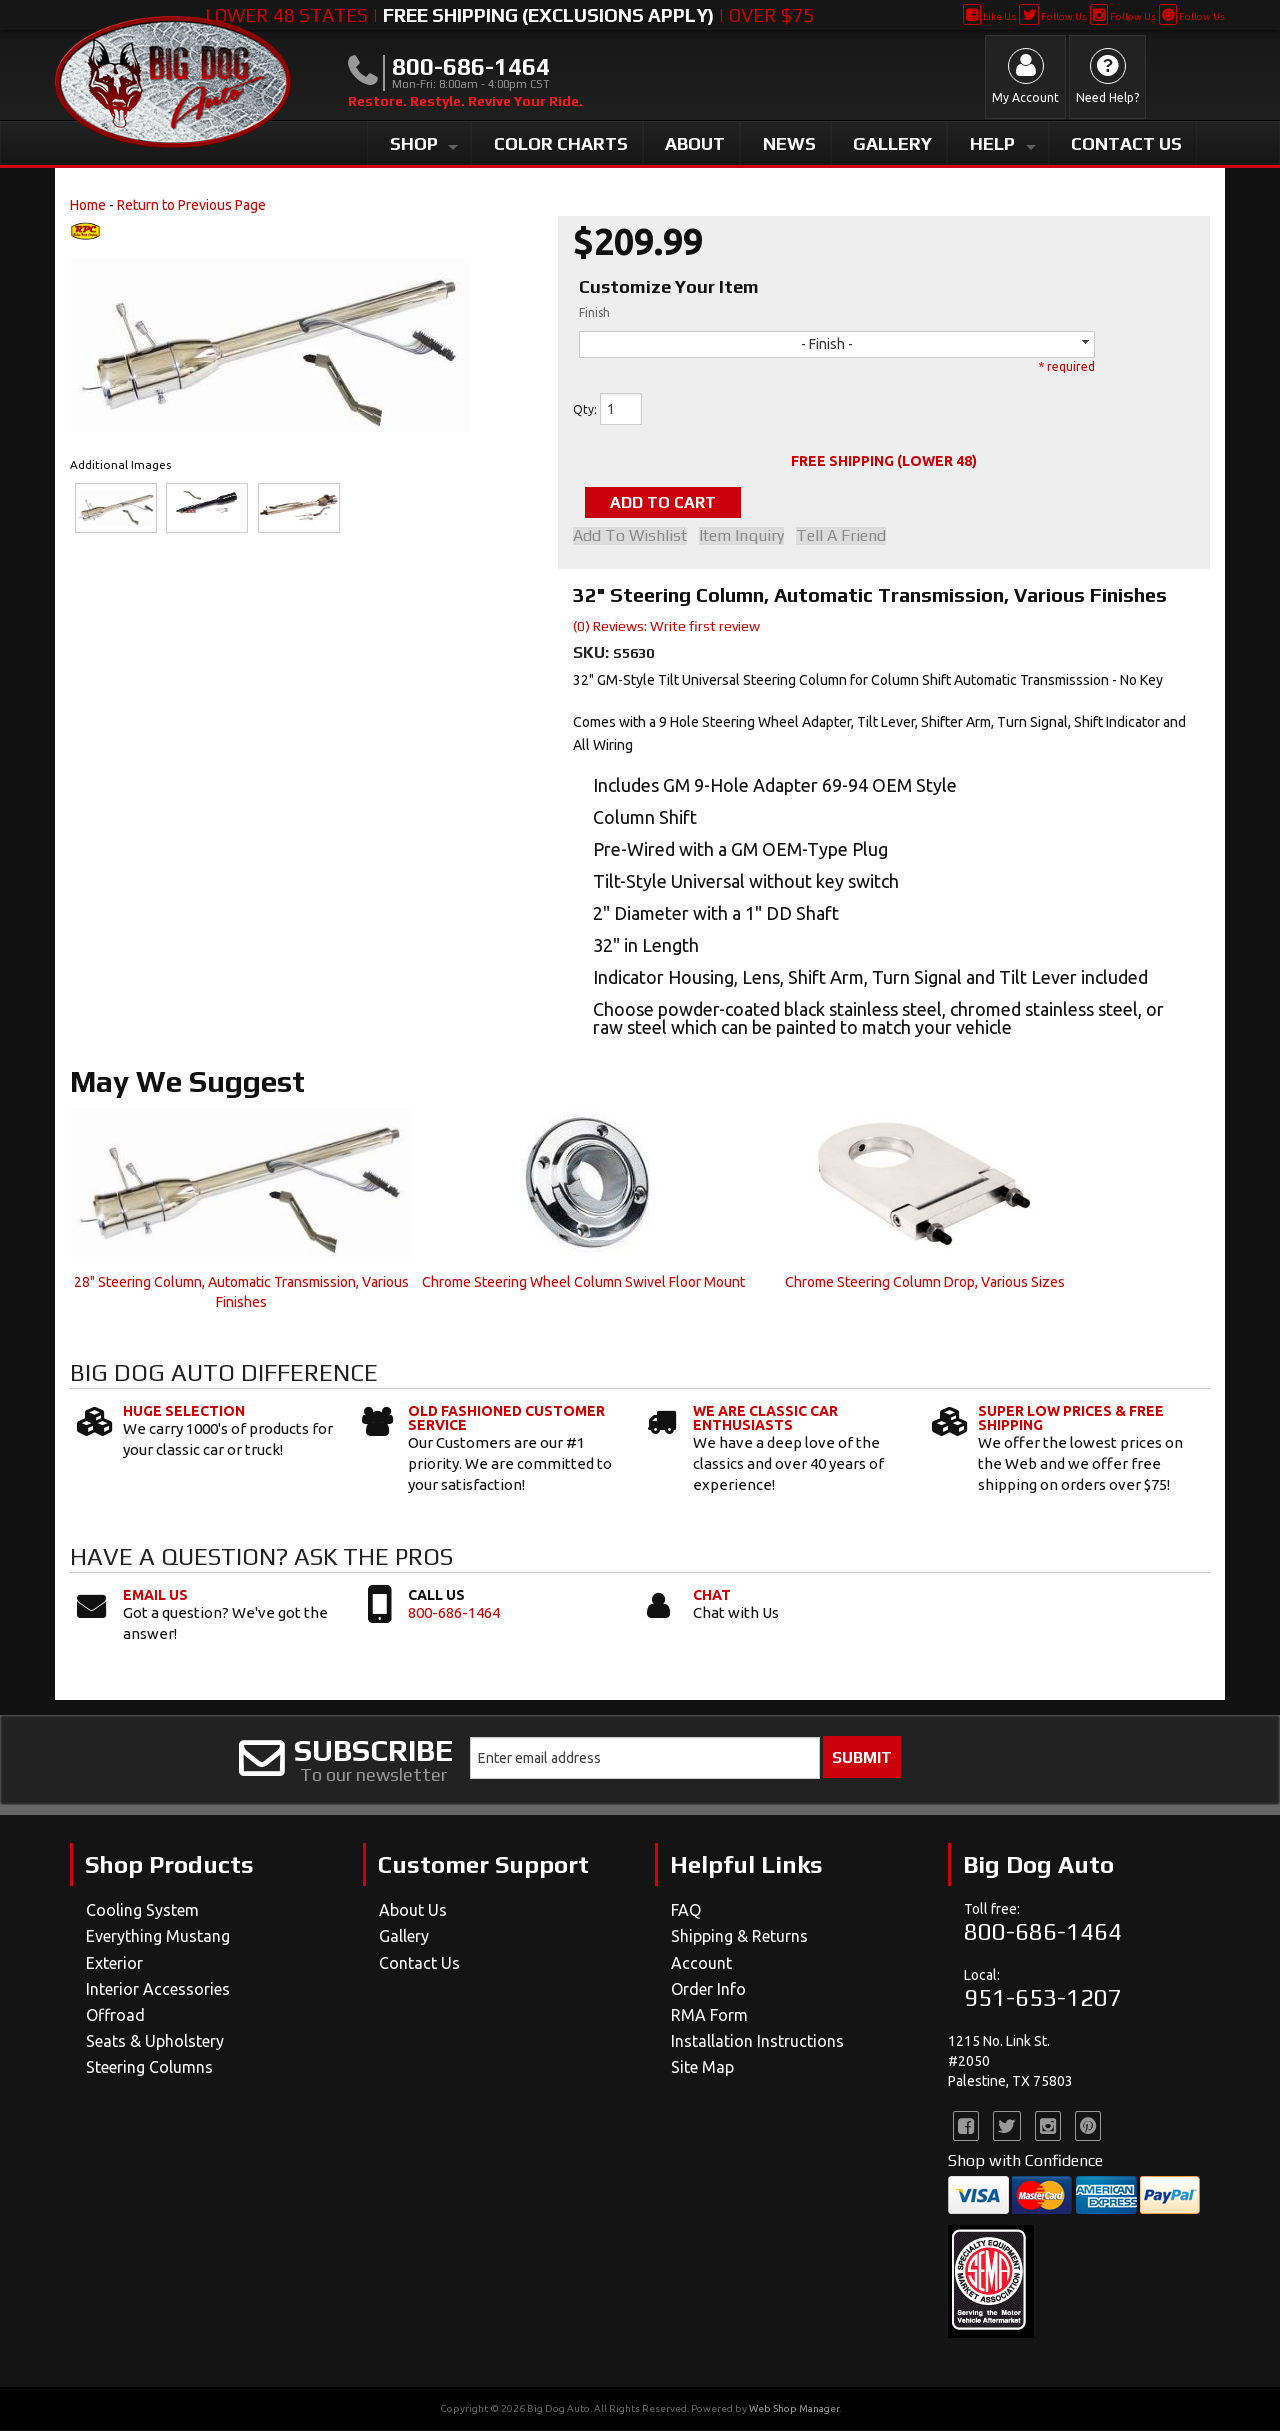 The width and height of the screenshot is (1280, 2431). I want to click on Web Shop Manager, so click(794, 2409).